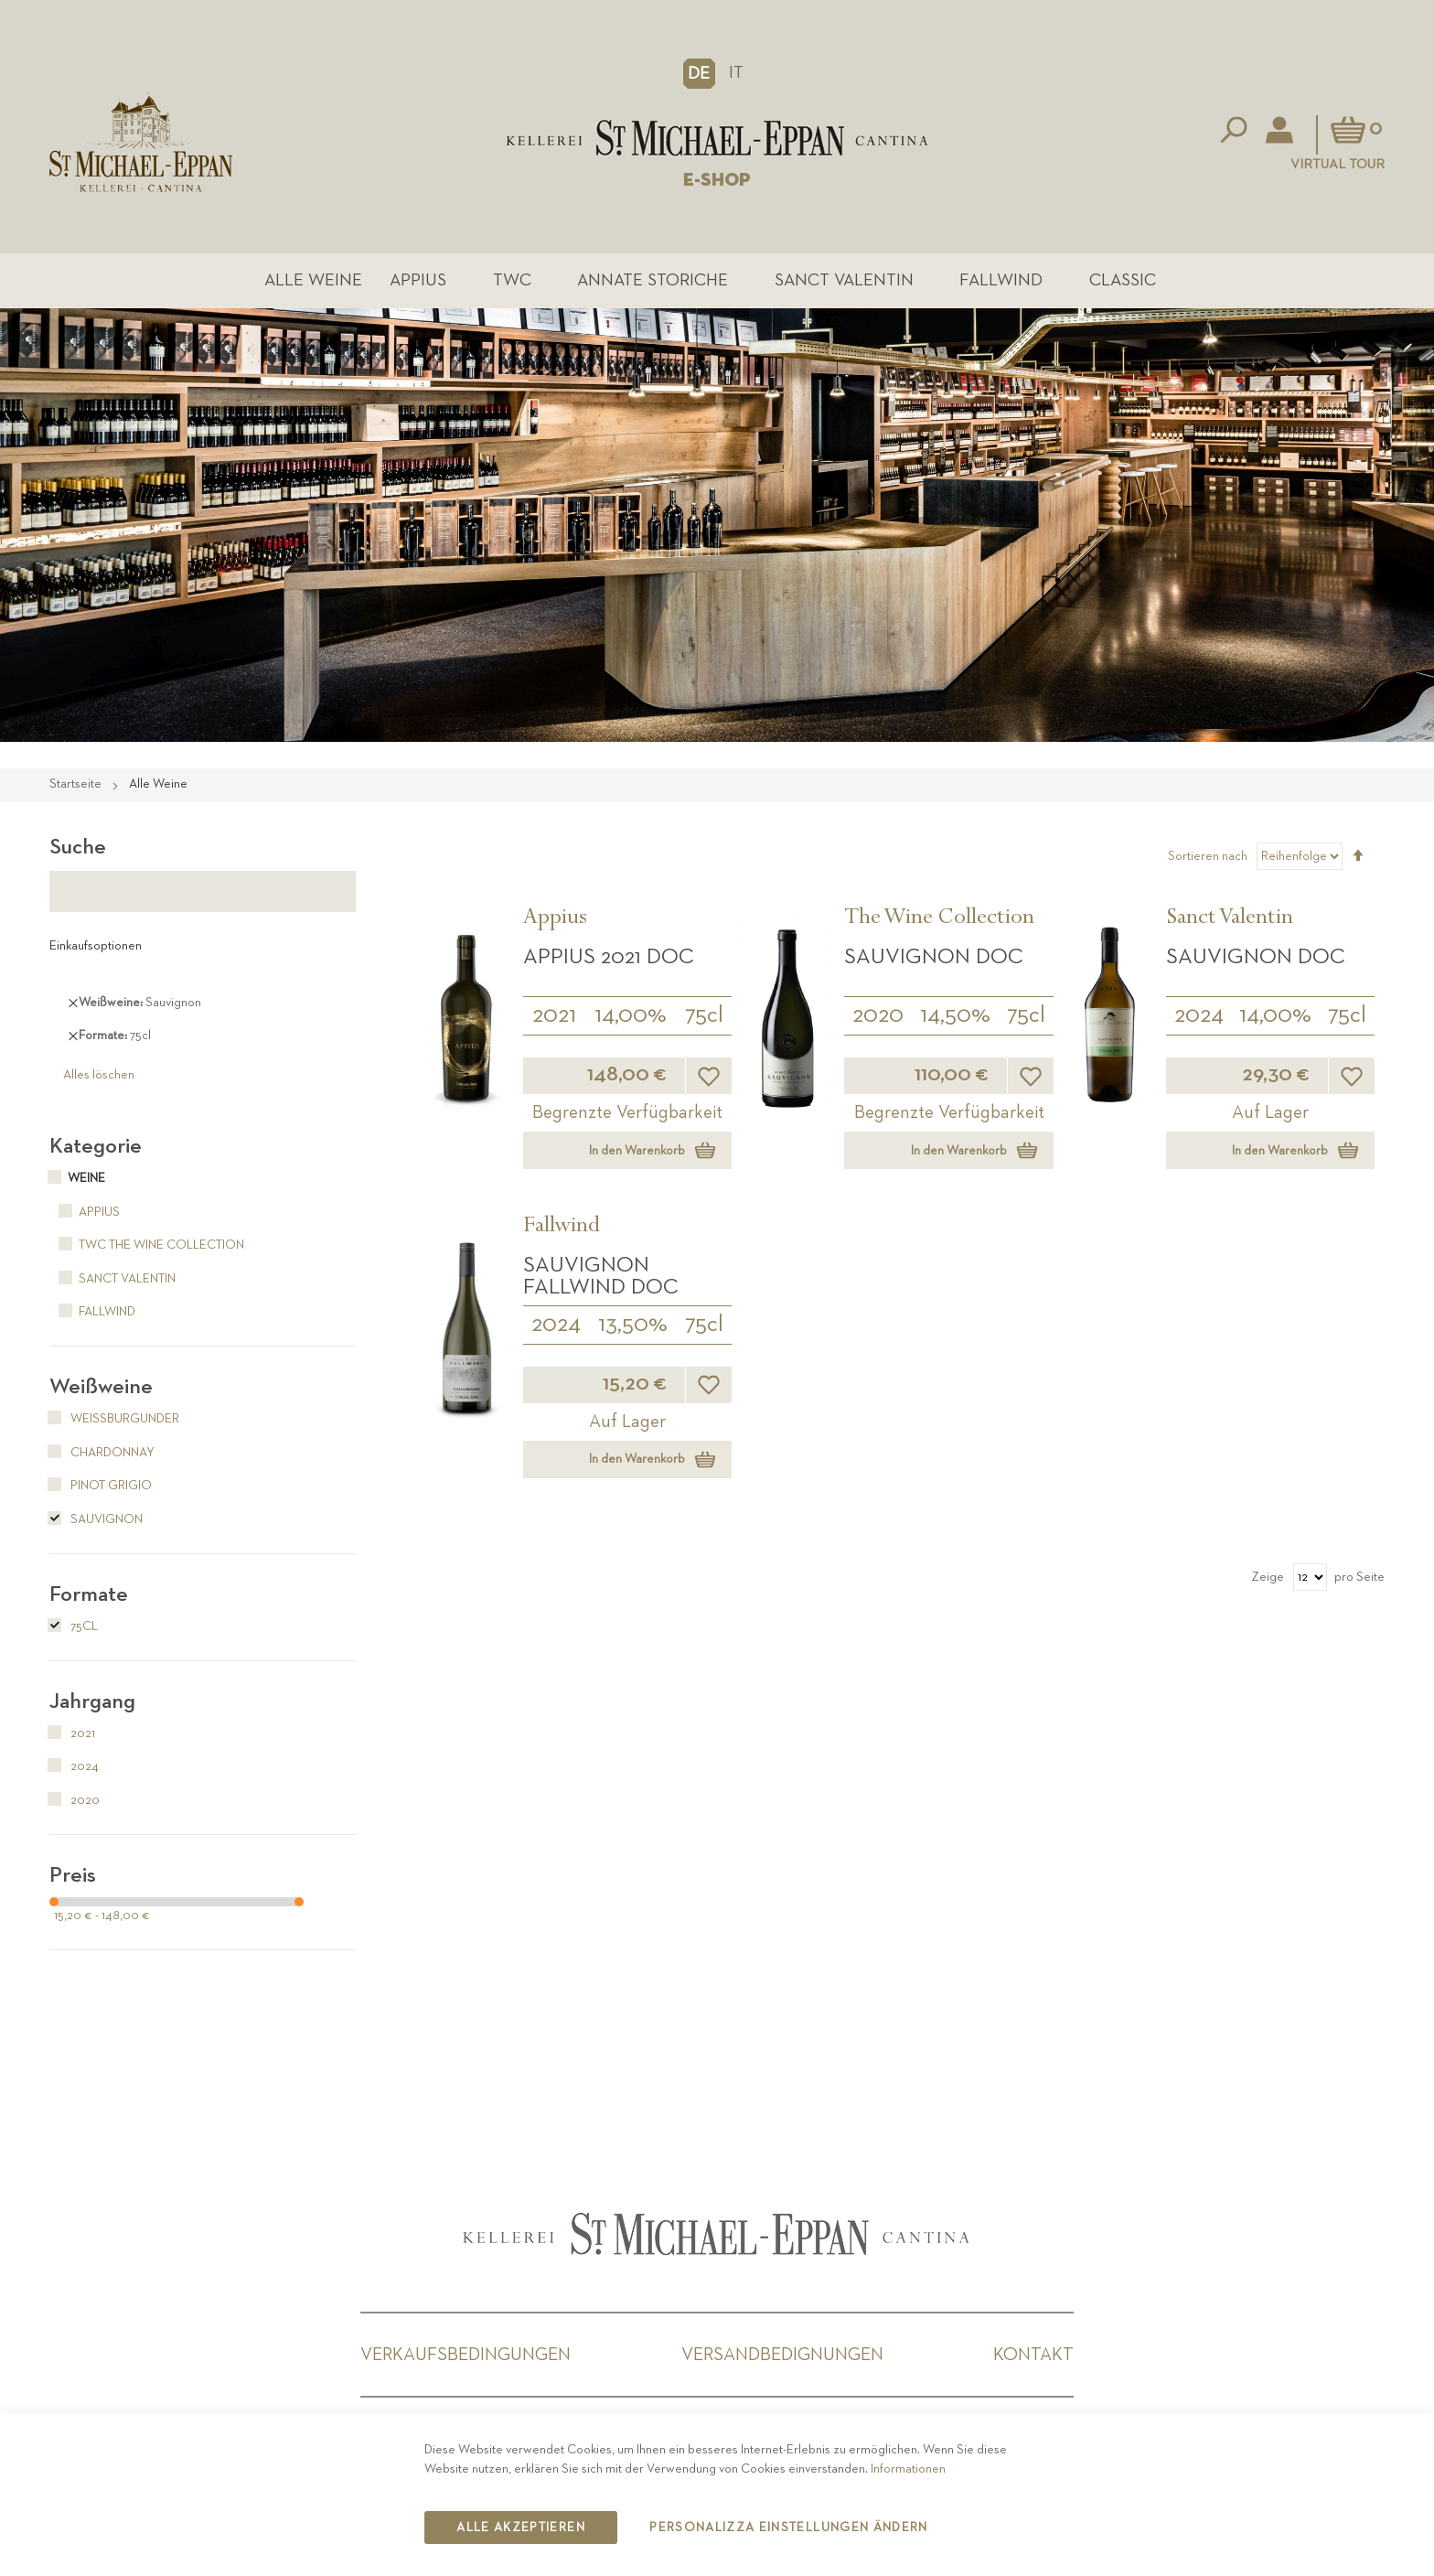 This screenshot has height=2576, width=1434. Describe the element at coordinates (418, 280) in the screenshot. I see `Appius` at that location.